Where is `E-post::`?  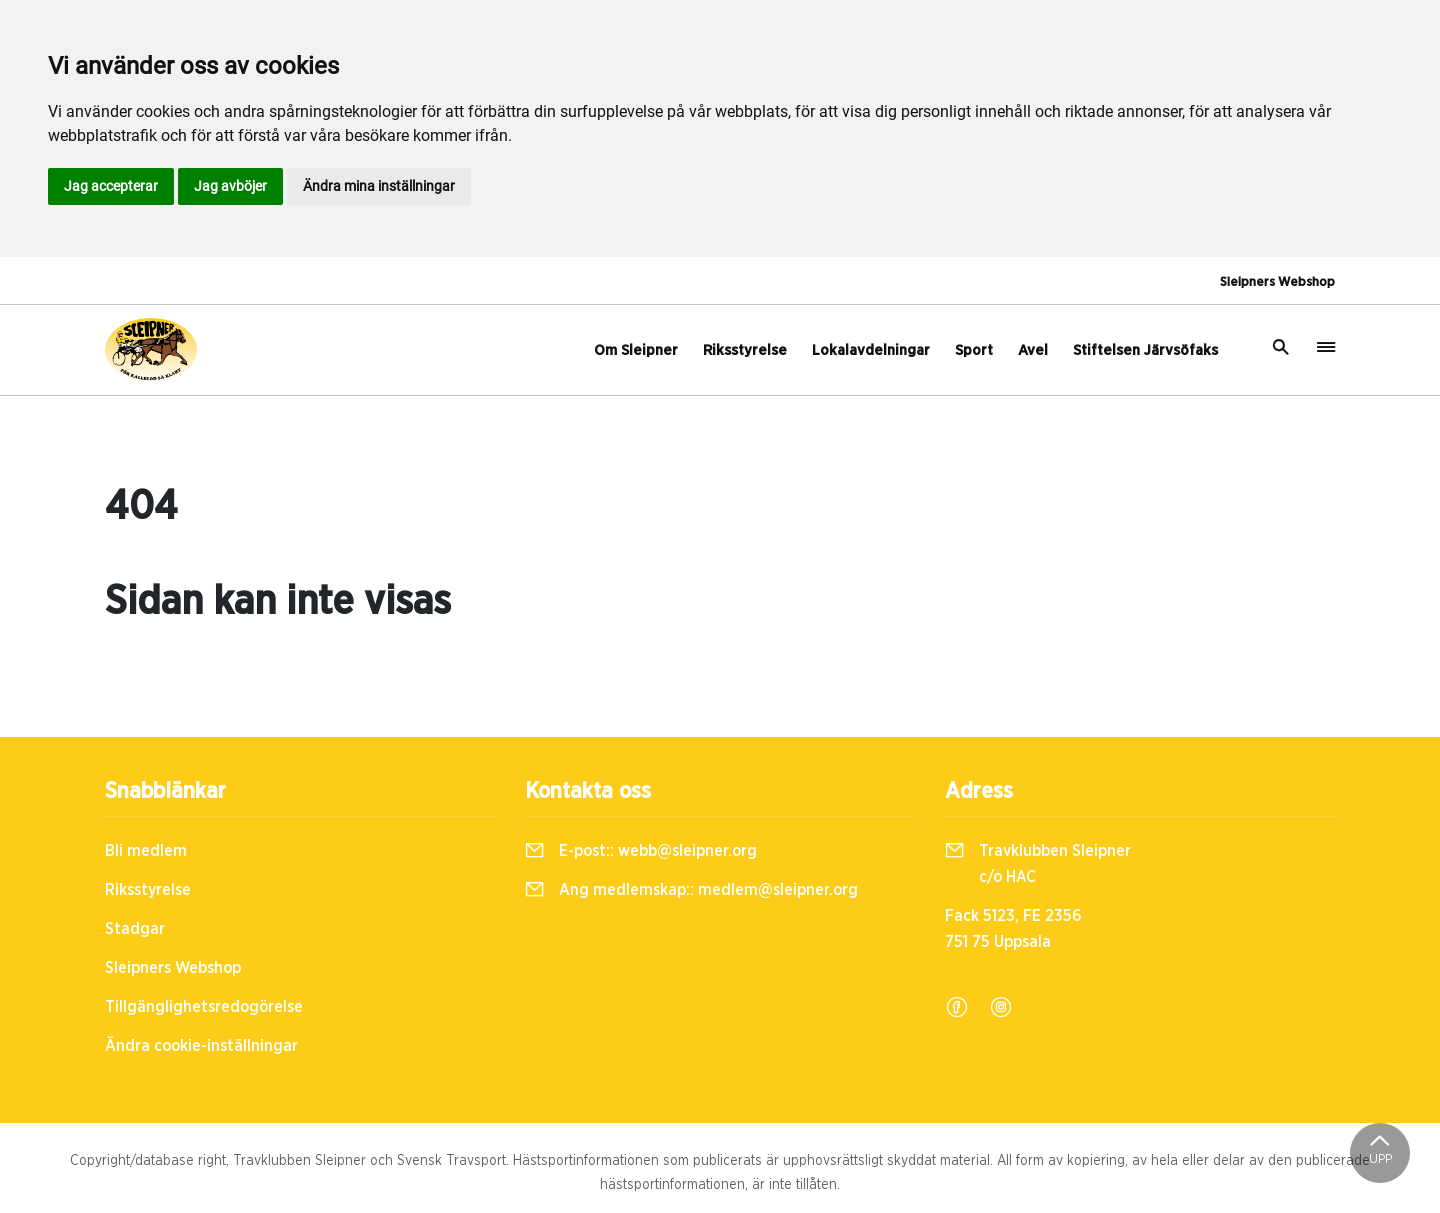 E-post:: is located at coordinates (641, 851).